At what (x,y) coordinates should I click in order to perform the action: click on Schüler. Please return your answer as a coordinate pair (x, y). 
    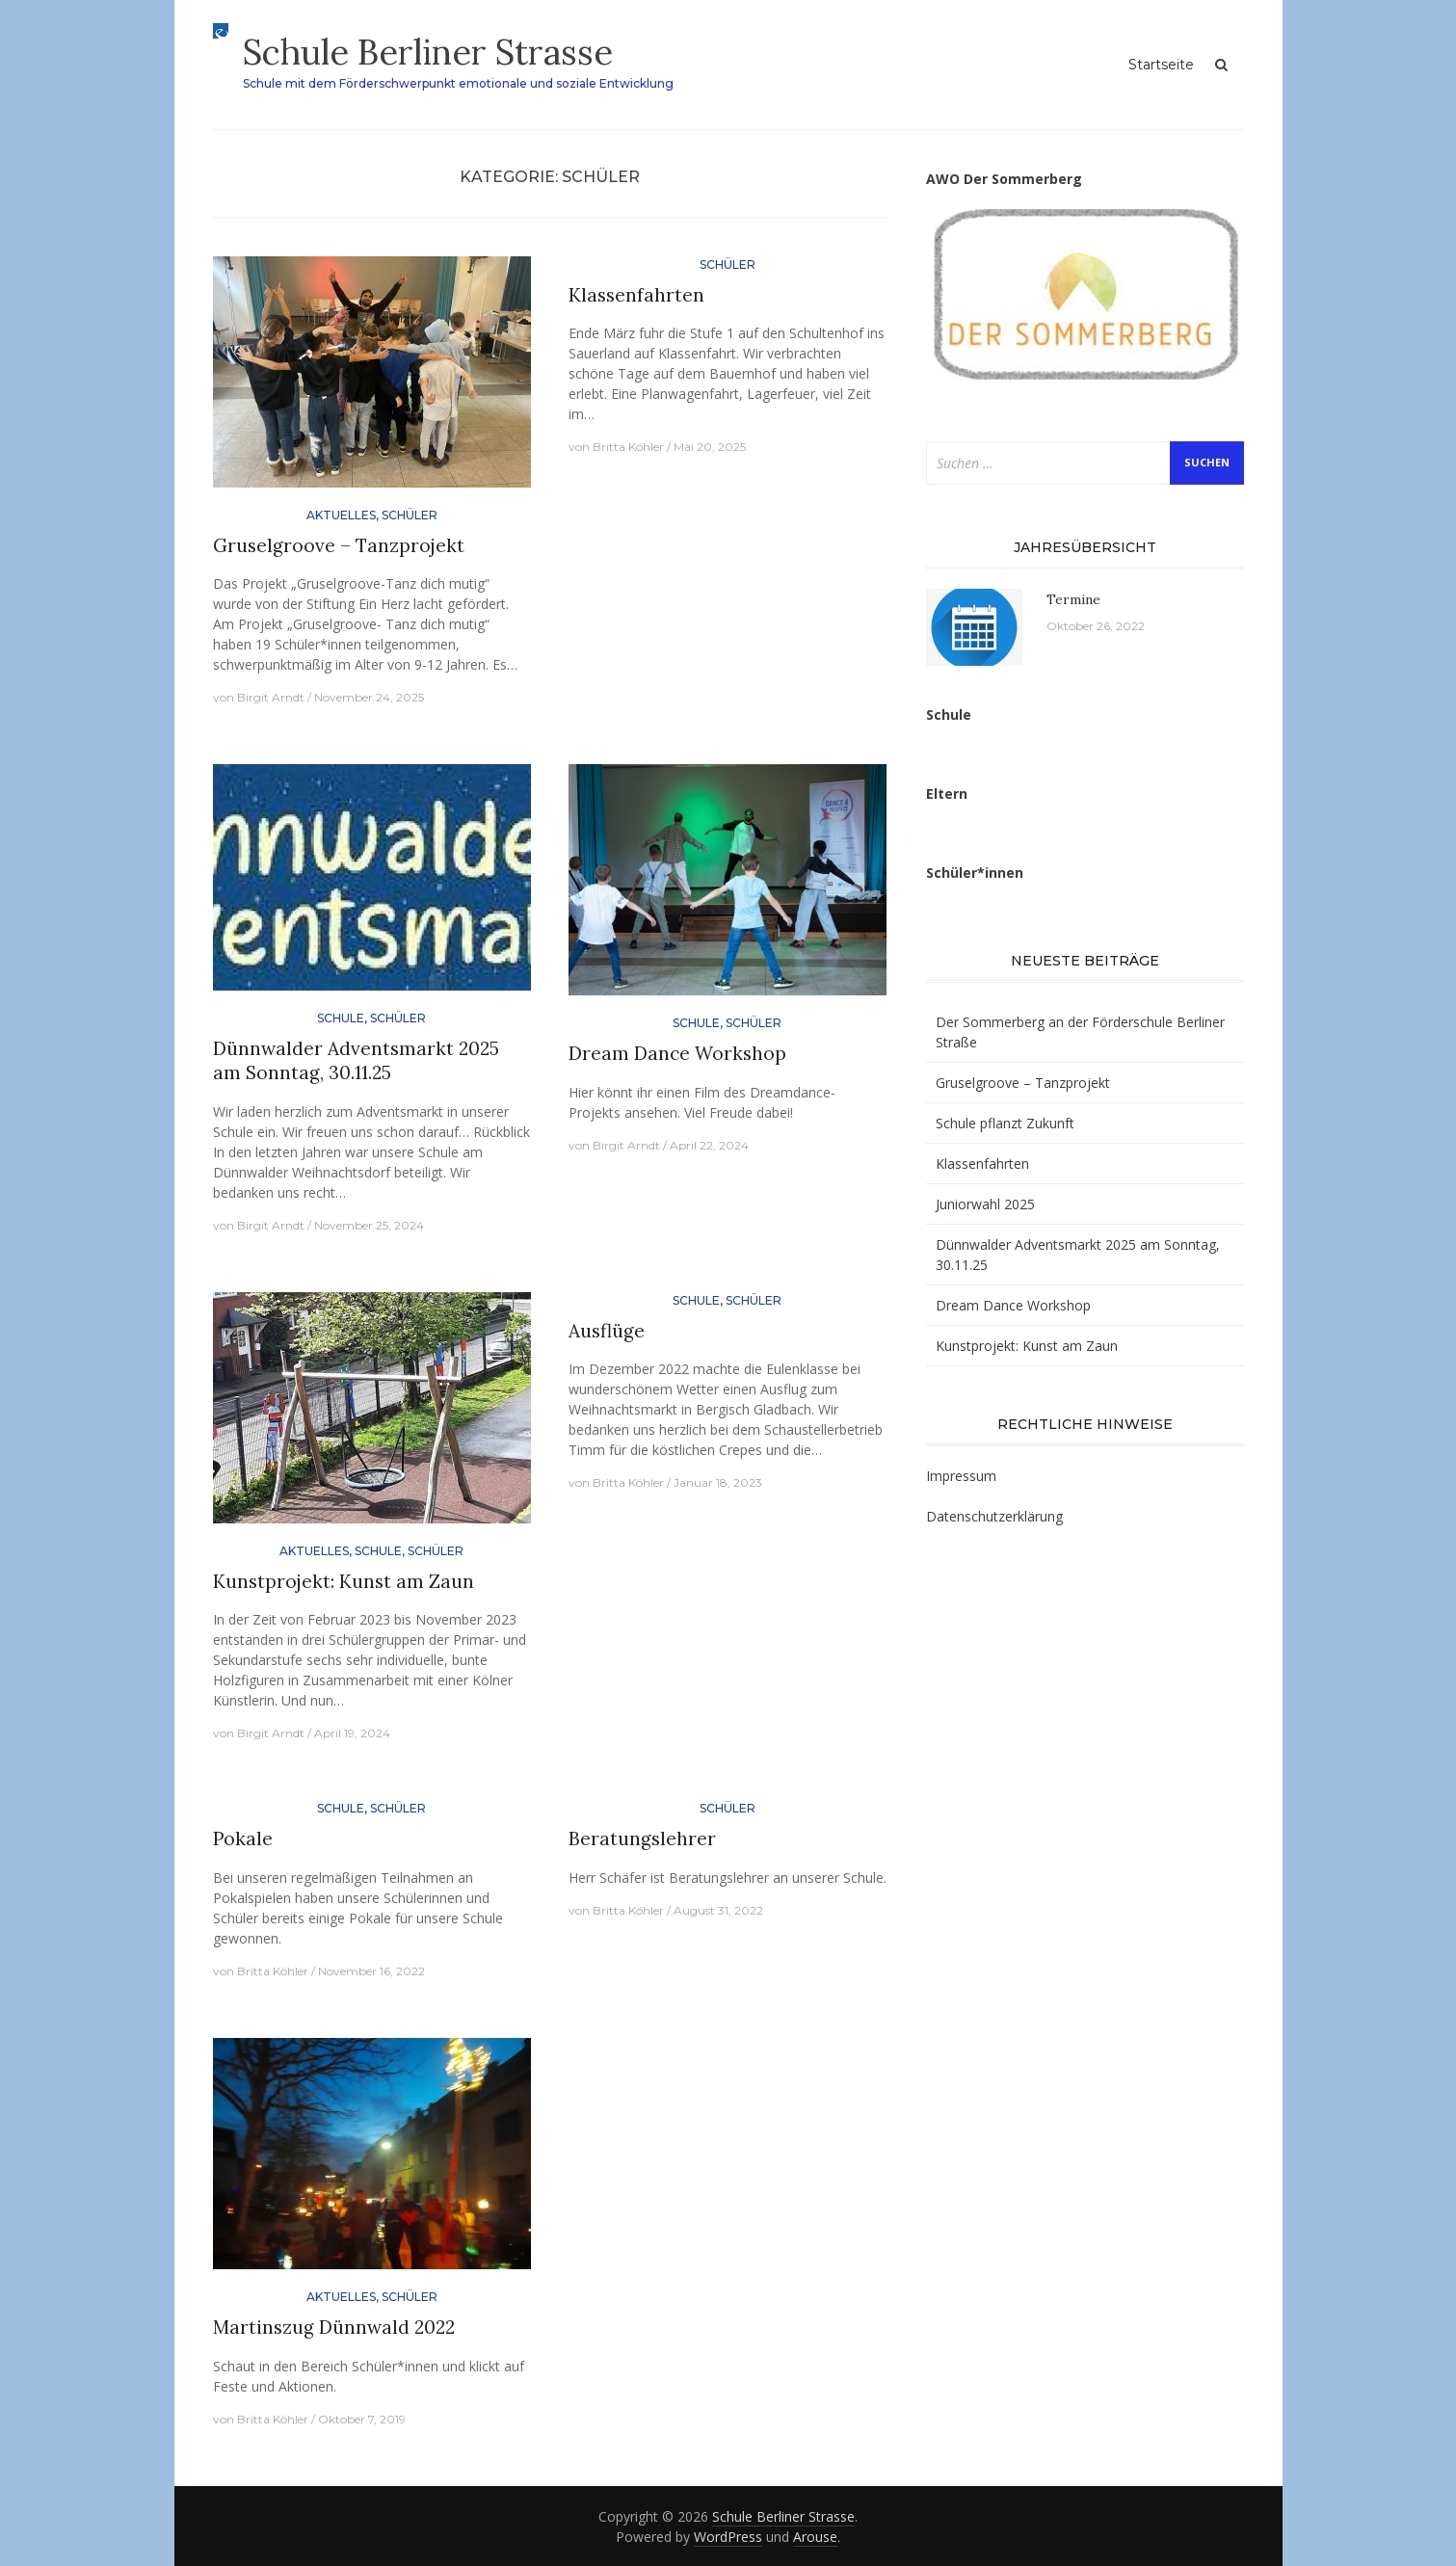
    Looking at the image, I should click on (409, 515).